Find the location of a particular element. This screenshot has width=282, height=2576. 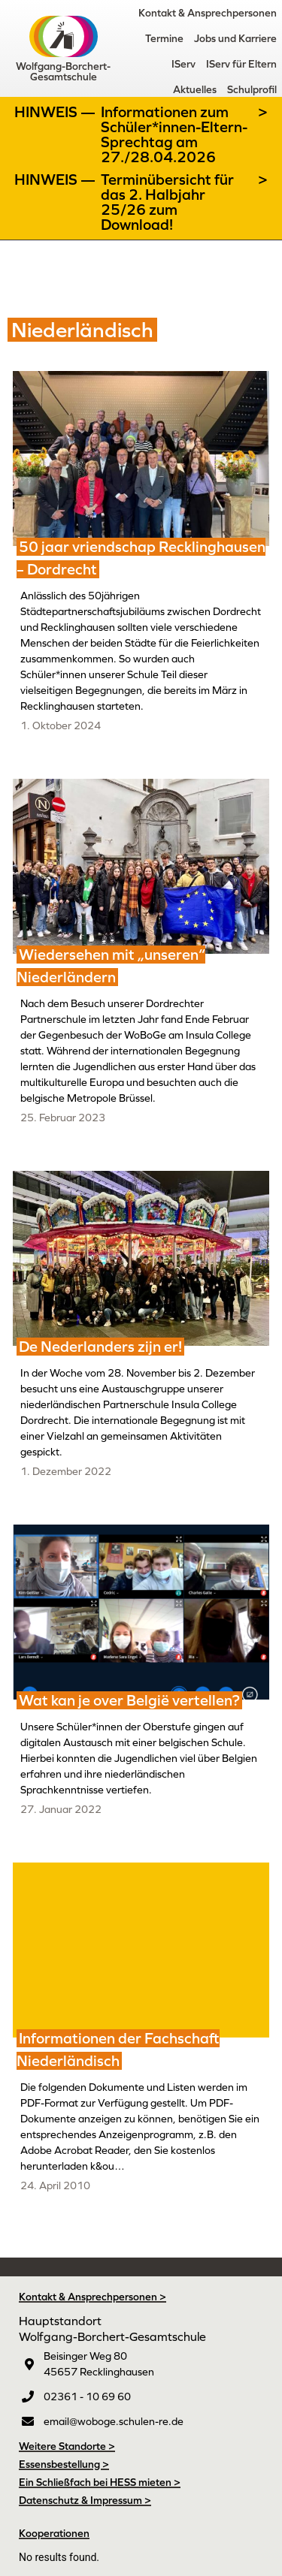

Weitere Standorte > is located at coordinates (67, 2446).